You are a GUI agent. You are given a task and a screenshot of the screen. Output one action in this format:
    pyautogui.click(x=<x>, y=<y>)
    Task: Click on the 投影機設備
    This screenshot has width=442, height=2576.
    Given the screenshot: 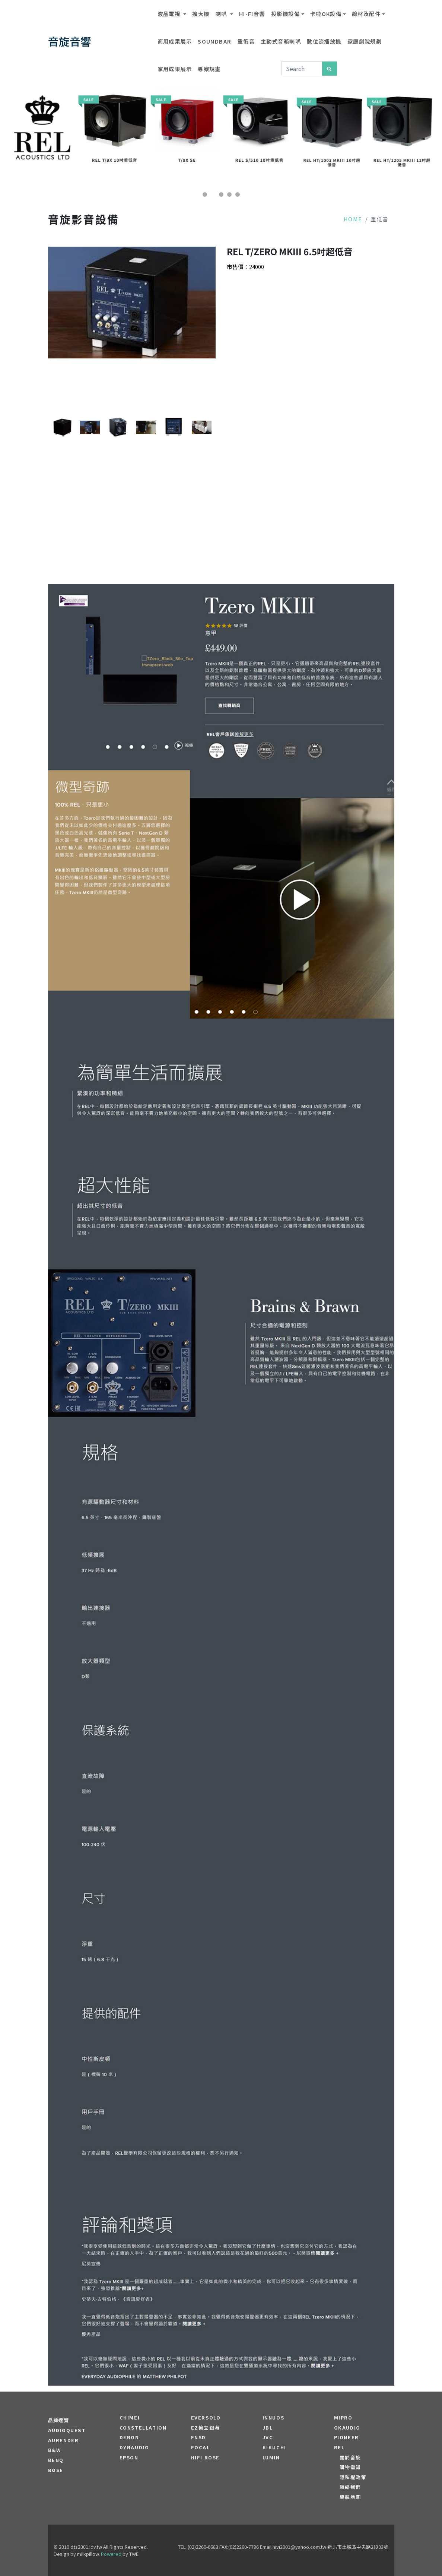 What is the action you would take?
    pyautogui.click(x=285, y=14)
    